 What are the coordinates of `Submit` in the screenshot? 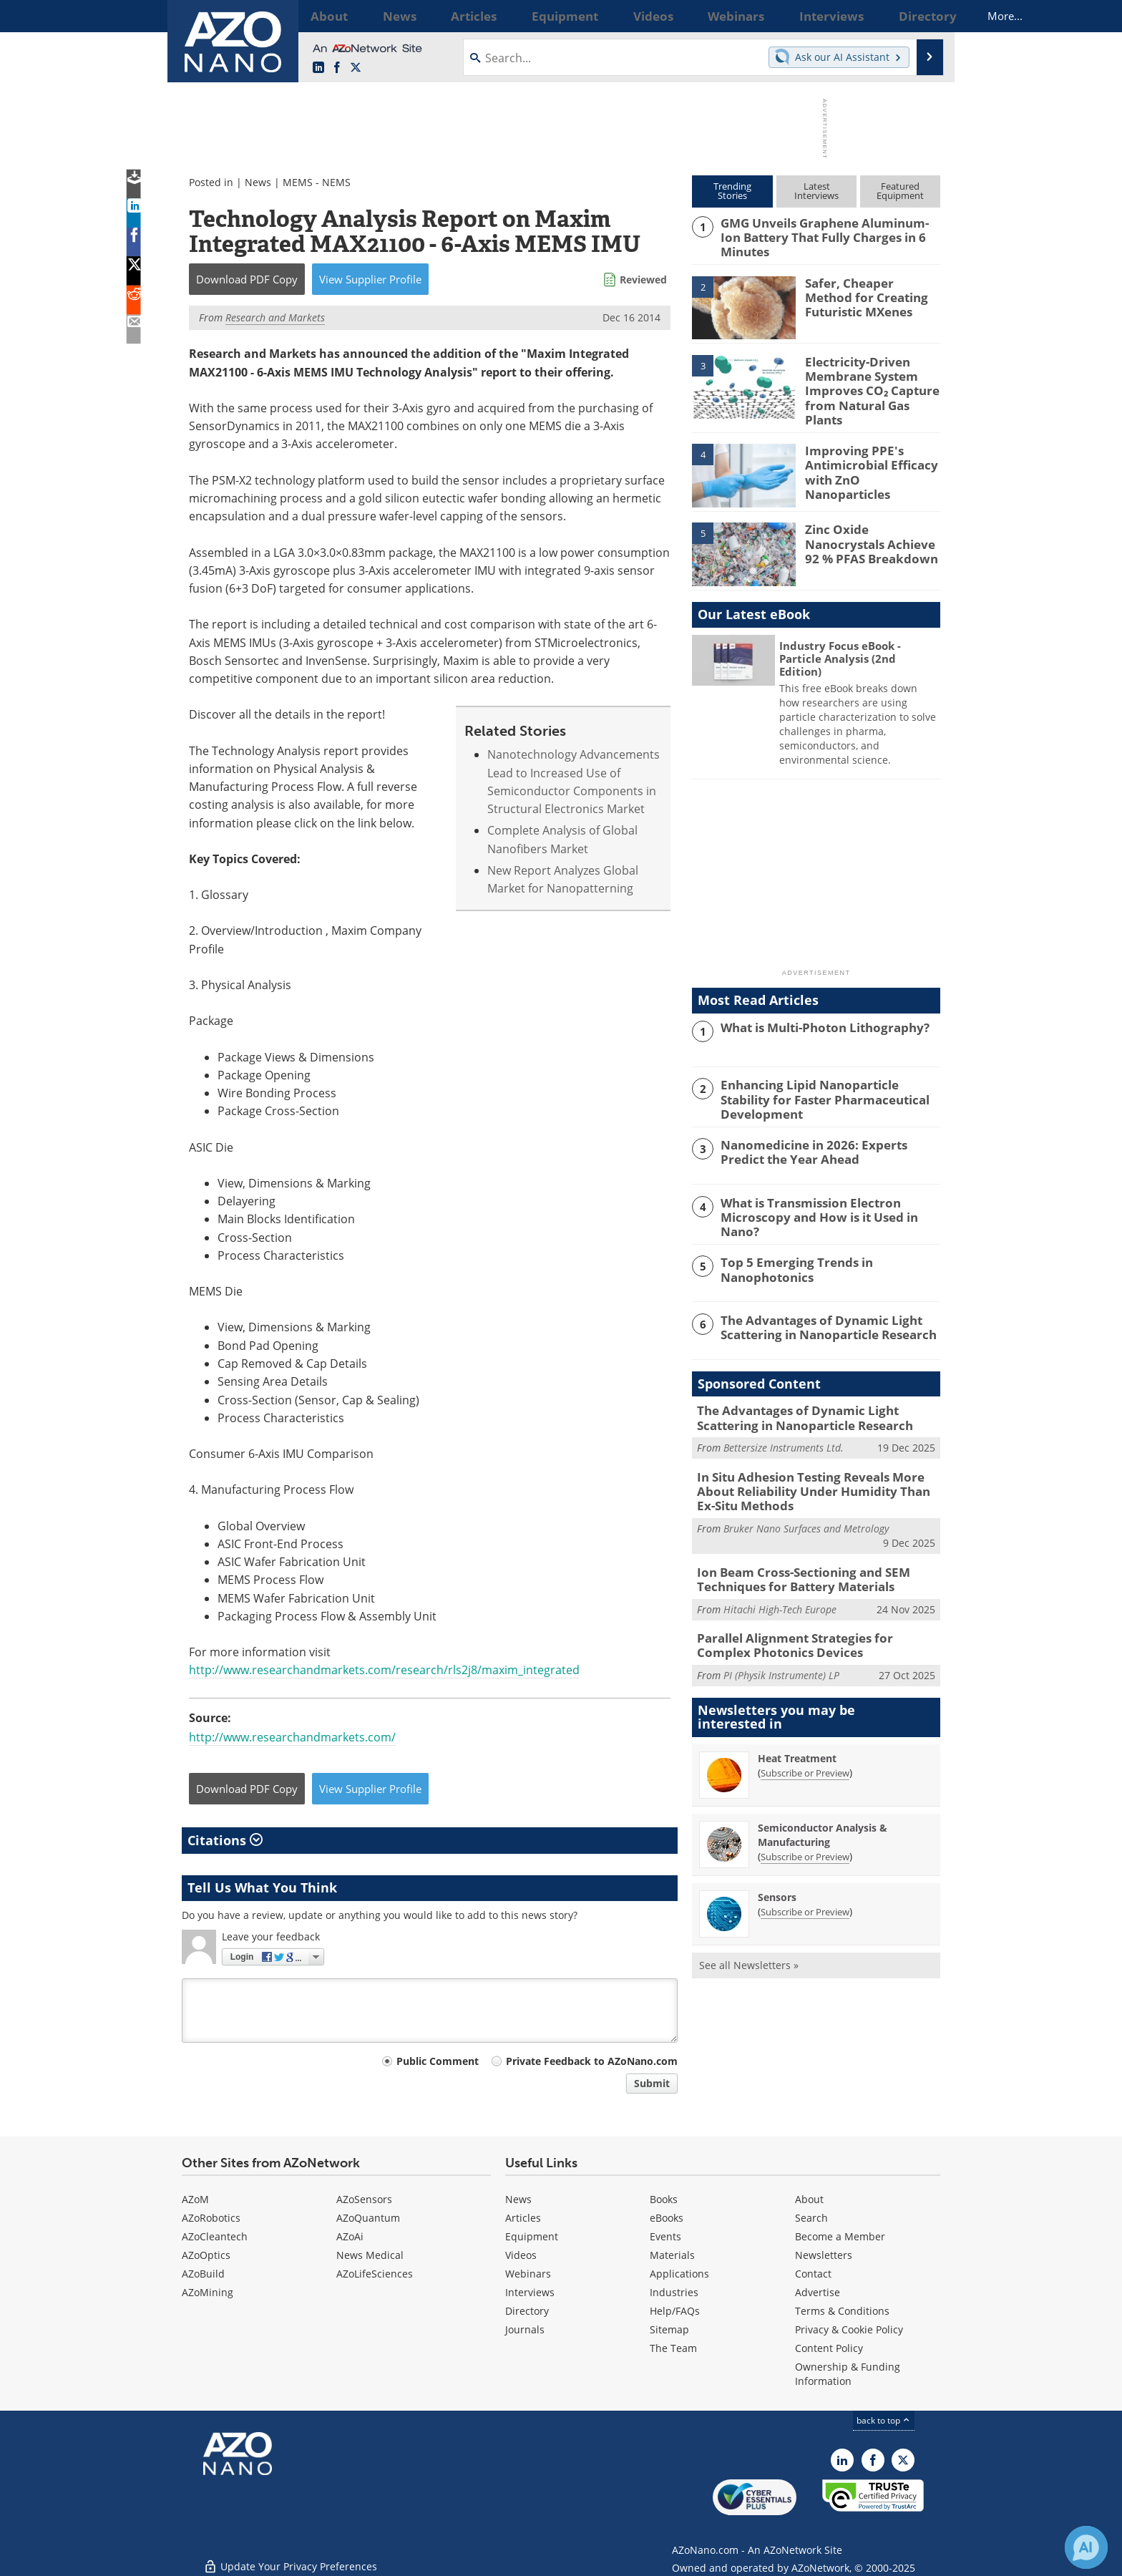 It's located at (652, 2083).